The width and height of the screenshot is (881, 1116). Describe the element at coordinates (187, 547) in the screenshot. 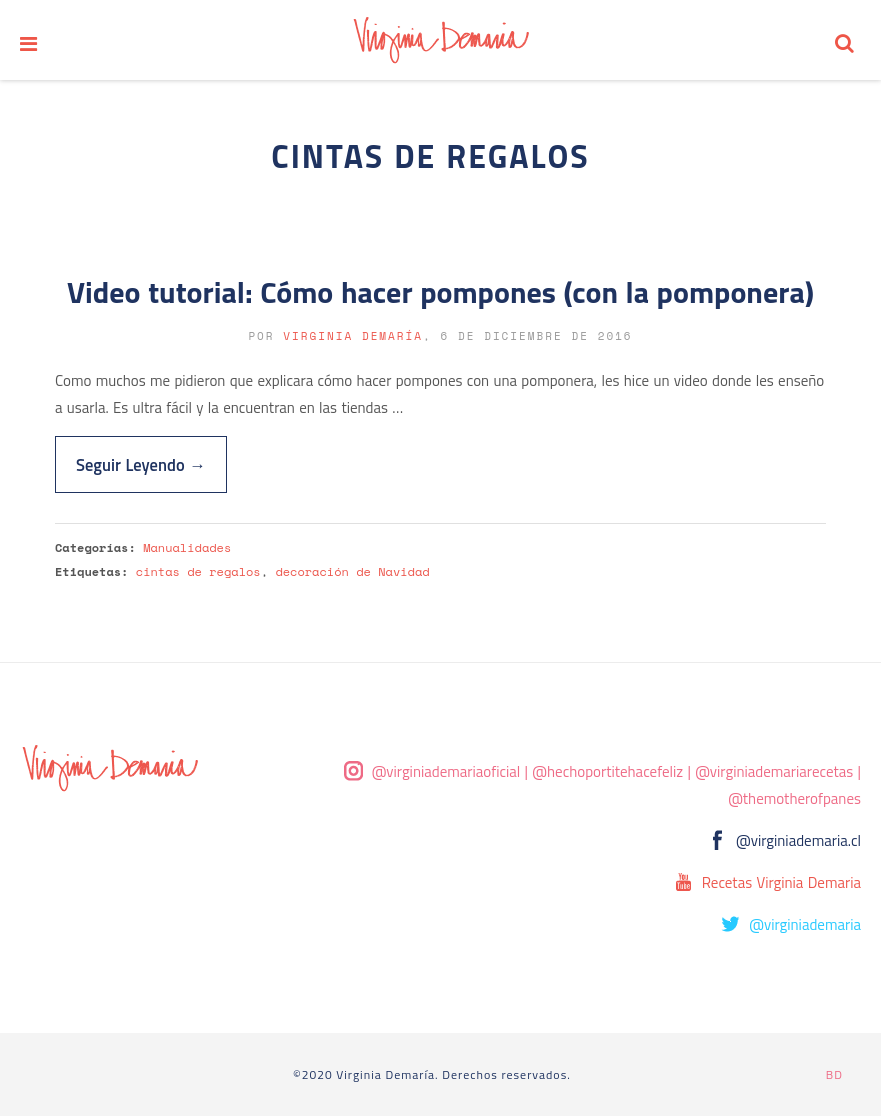

I see `Manualidades` at that location.